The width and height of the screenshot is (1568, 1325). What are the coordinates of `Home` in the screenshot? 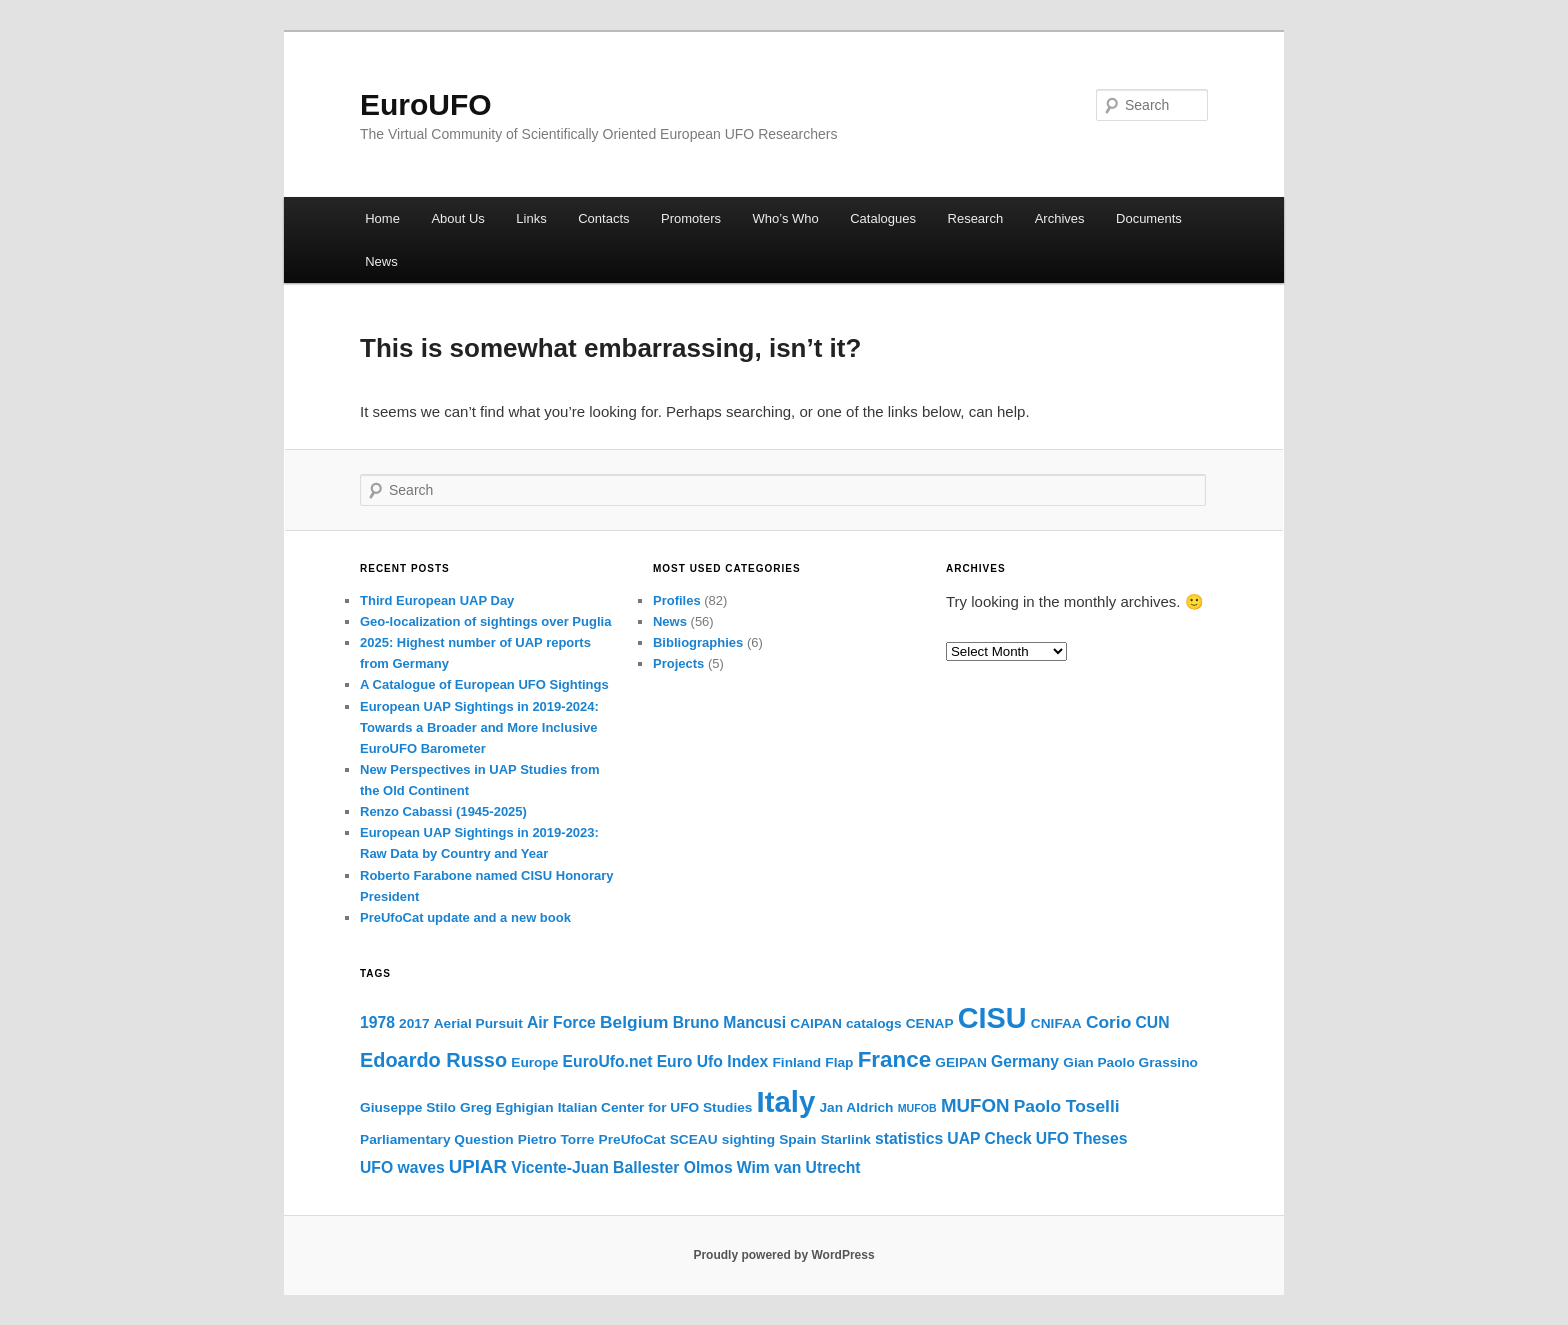 It's located at (382, 218).